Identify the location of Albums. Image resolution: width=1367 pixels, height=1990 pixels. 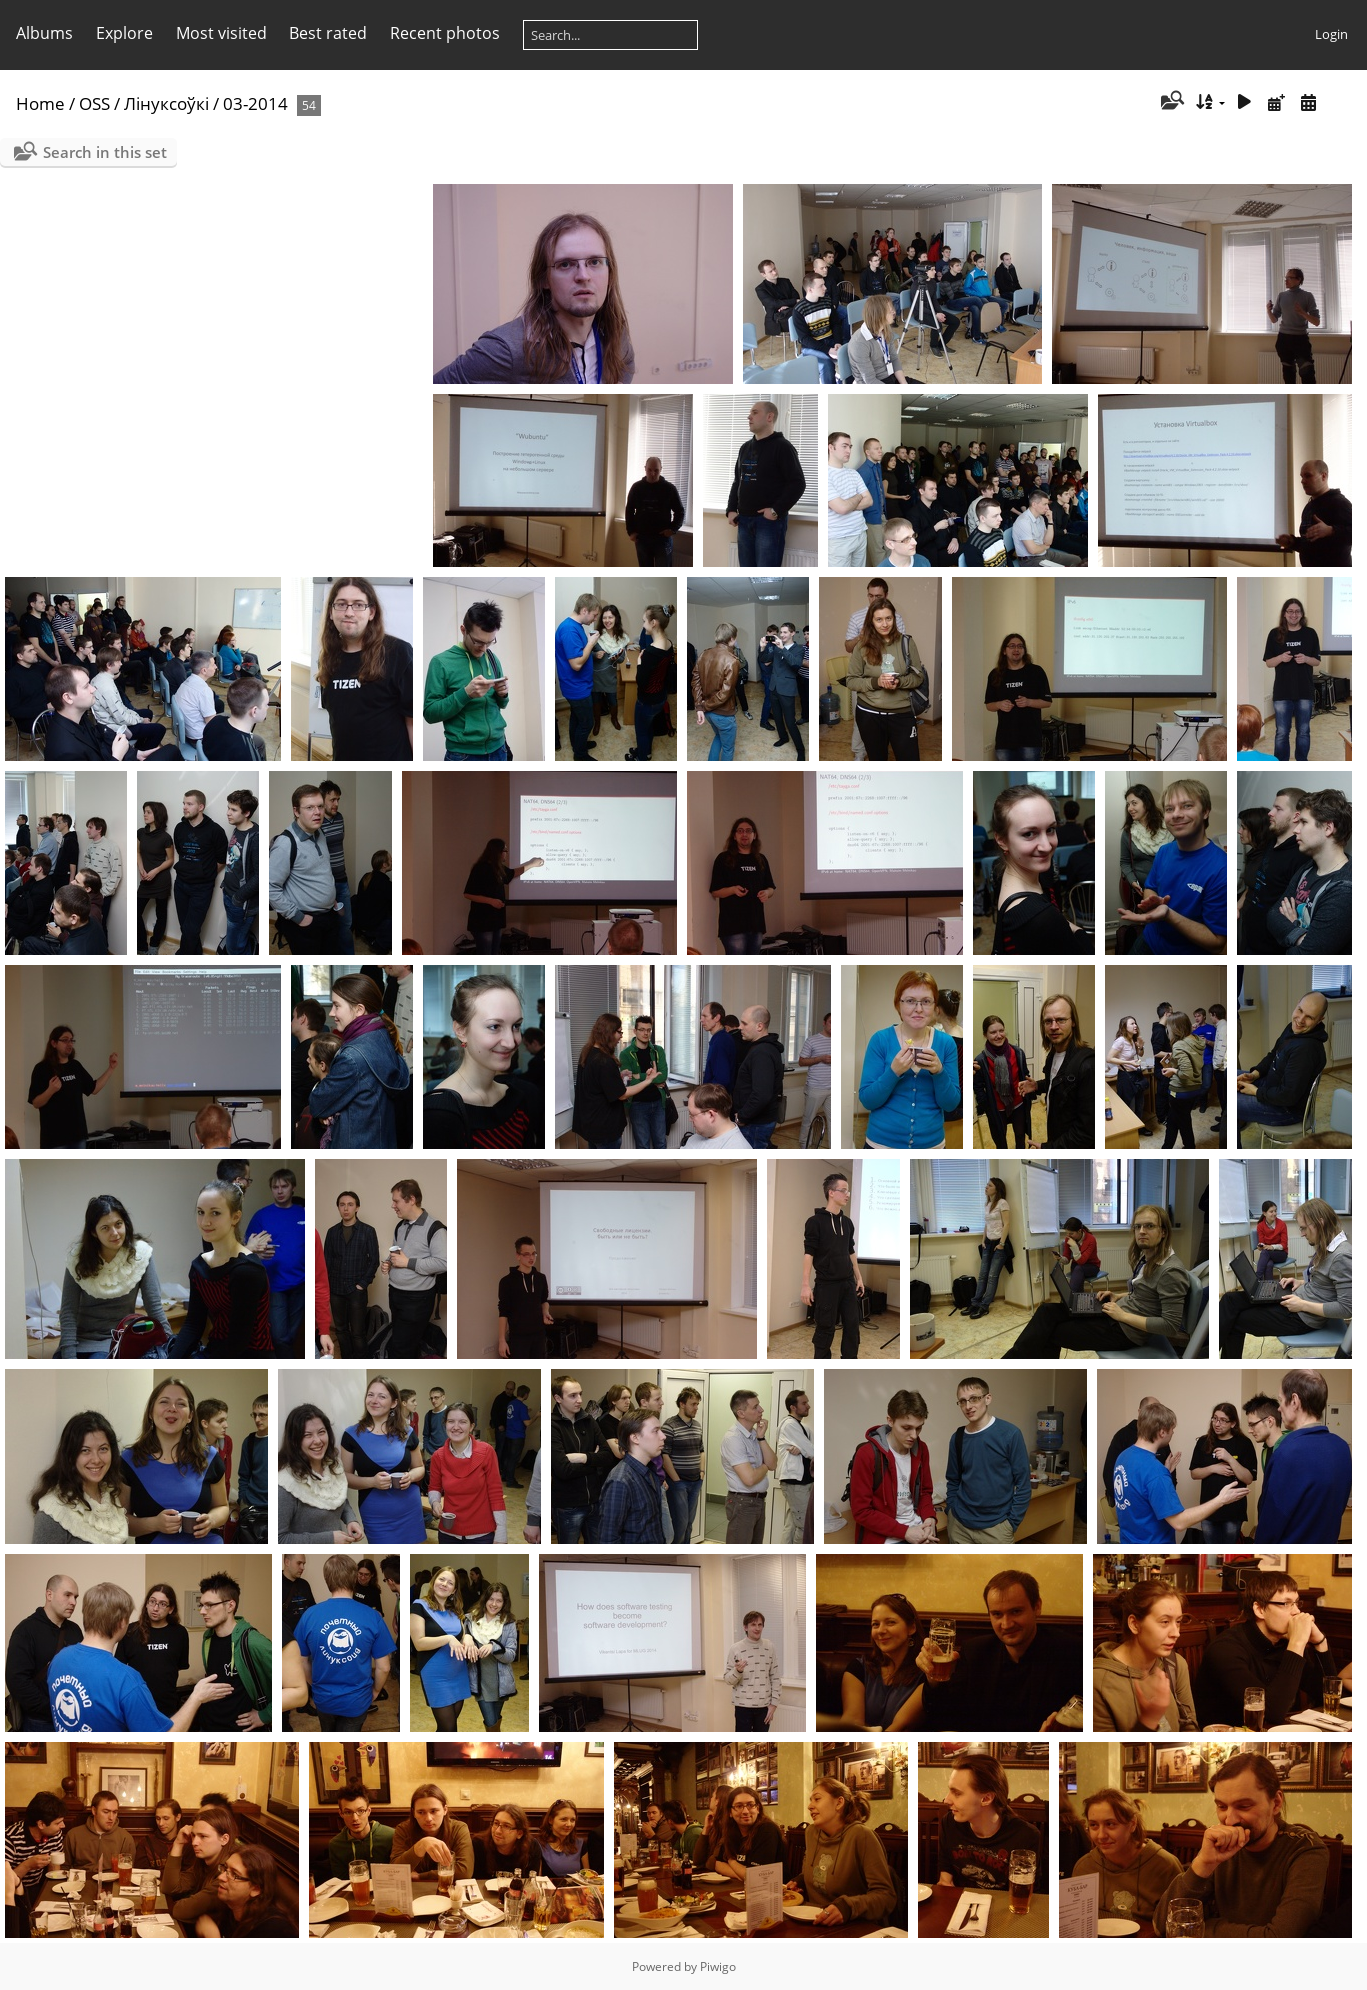
(44, 33).